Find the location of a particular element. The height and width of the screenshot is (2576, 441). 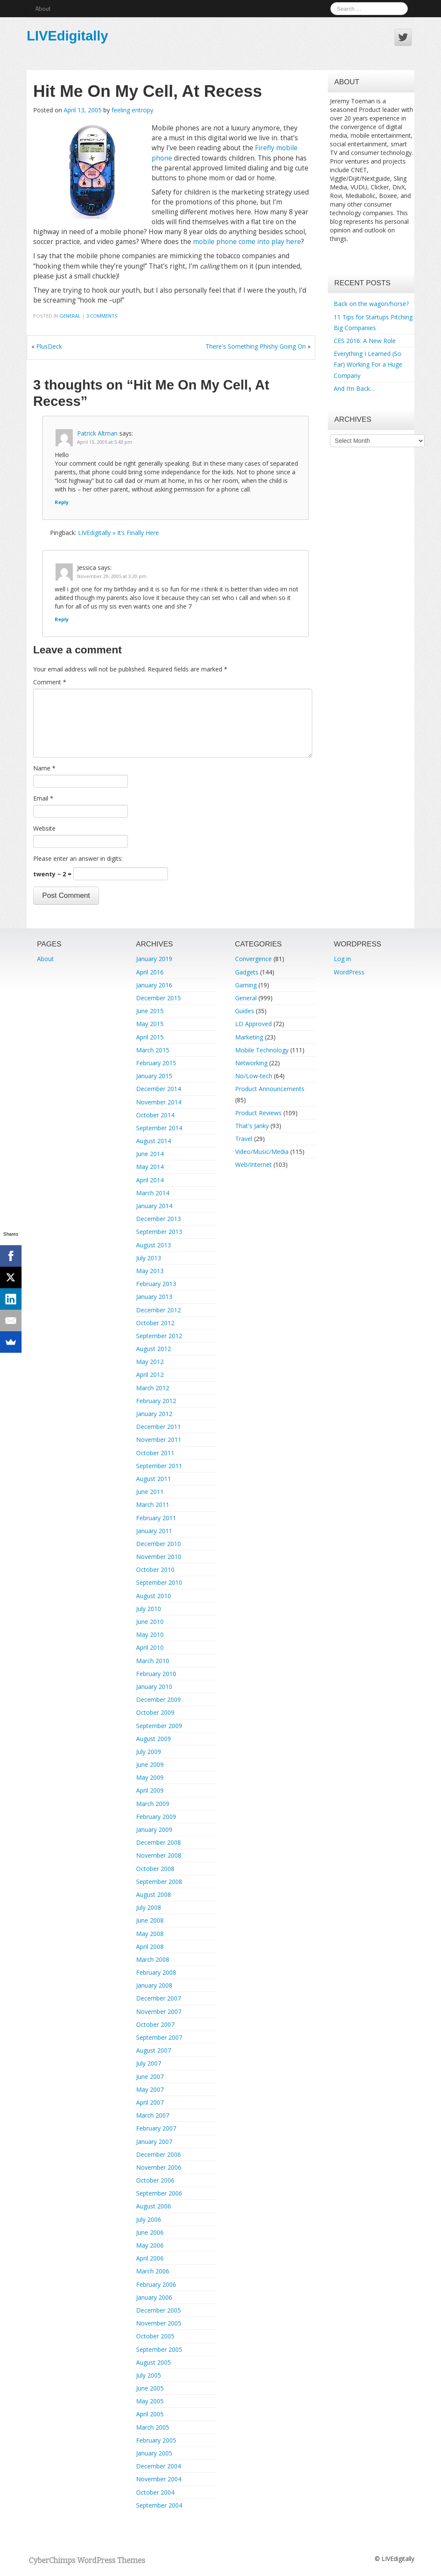

WordPress is located at coordinates (349, 972).